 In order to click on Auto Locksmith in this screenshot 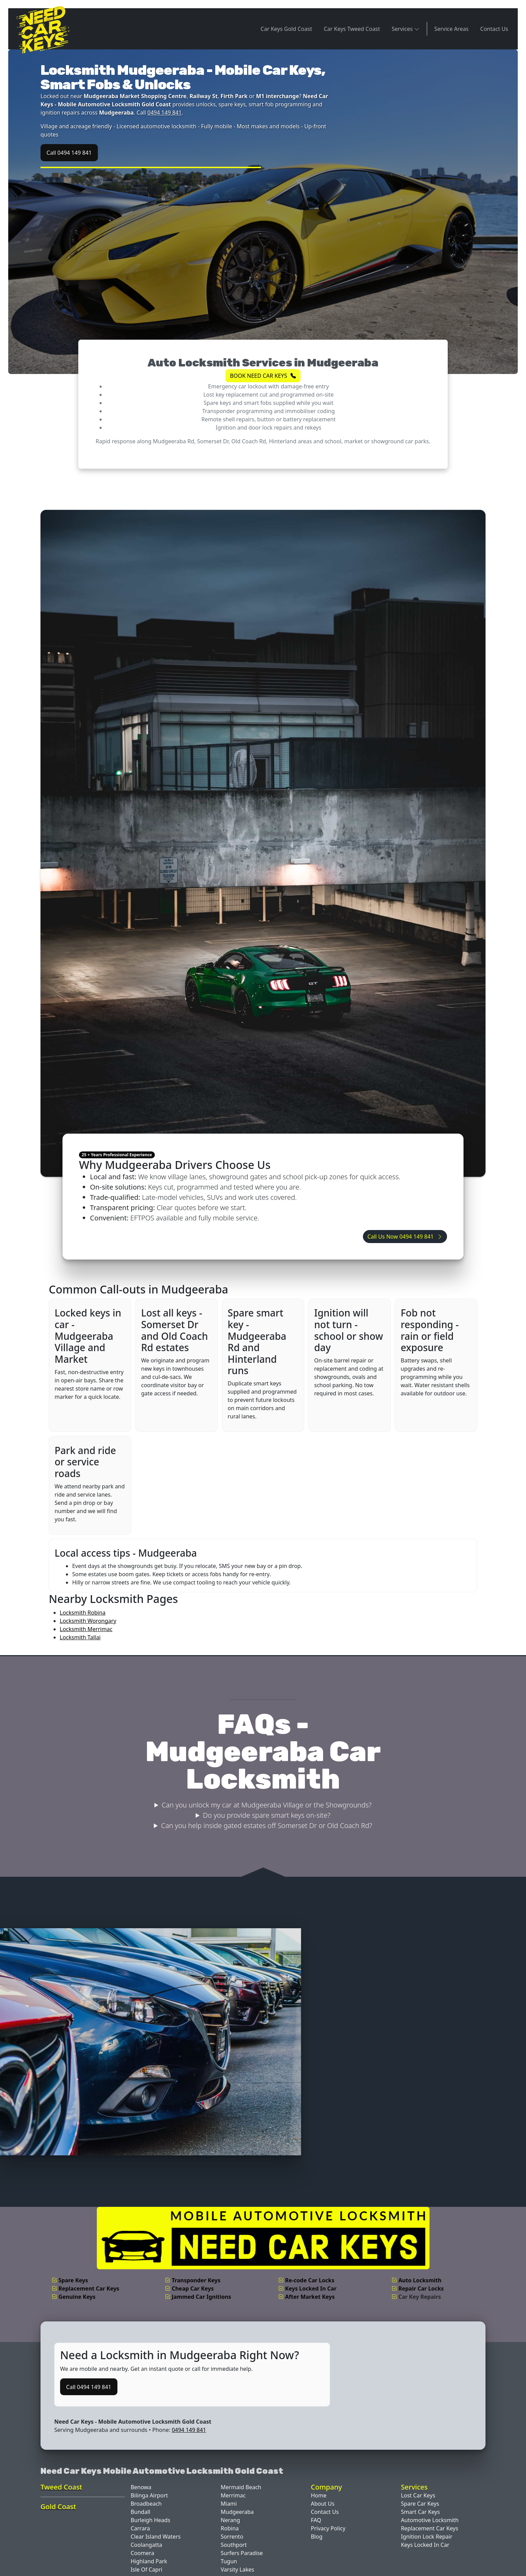, I will do `click(416, 2280)`.